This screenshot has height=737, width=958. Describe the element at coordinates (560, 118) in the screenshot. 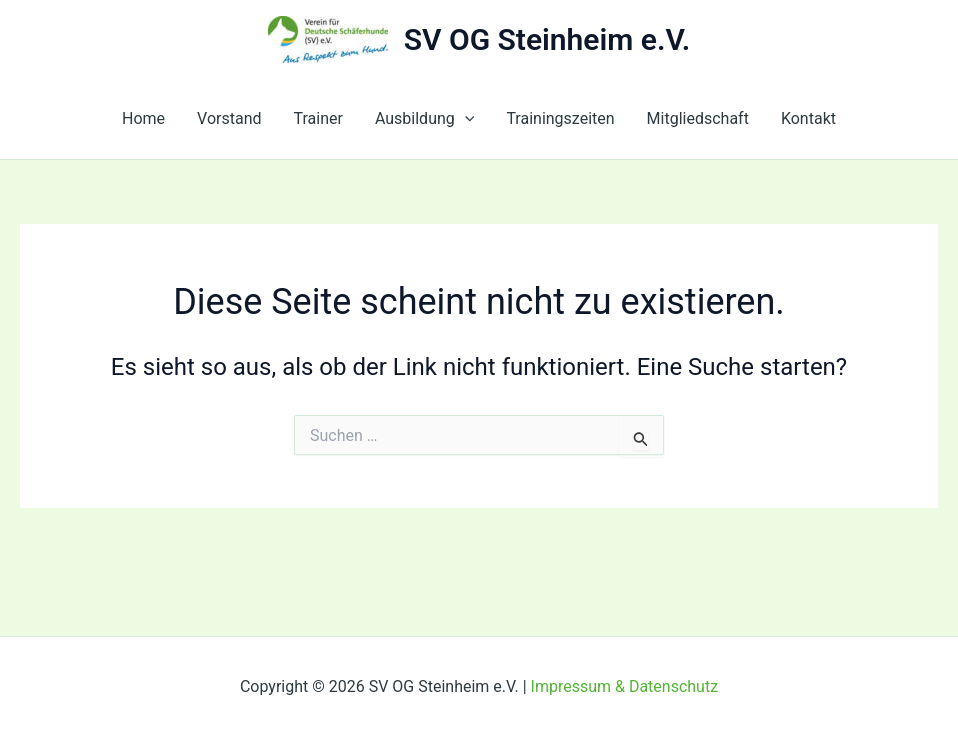

I see `Trainingszeiten` at that location.